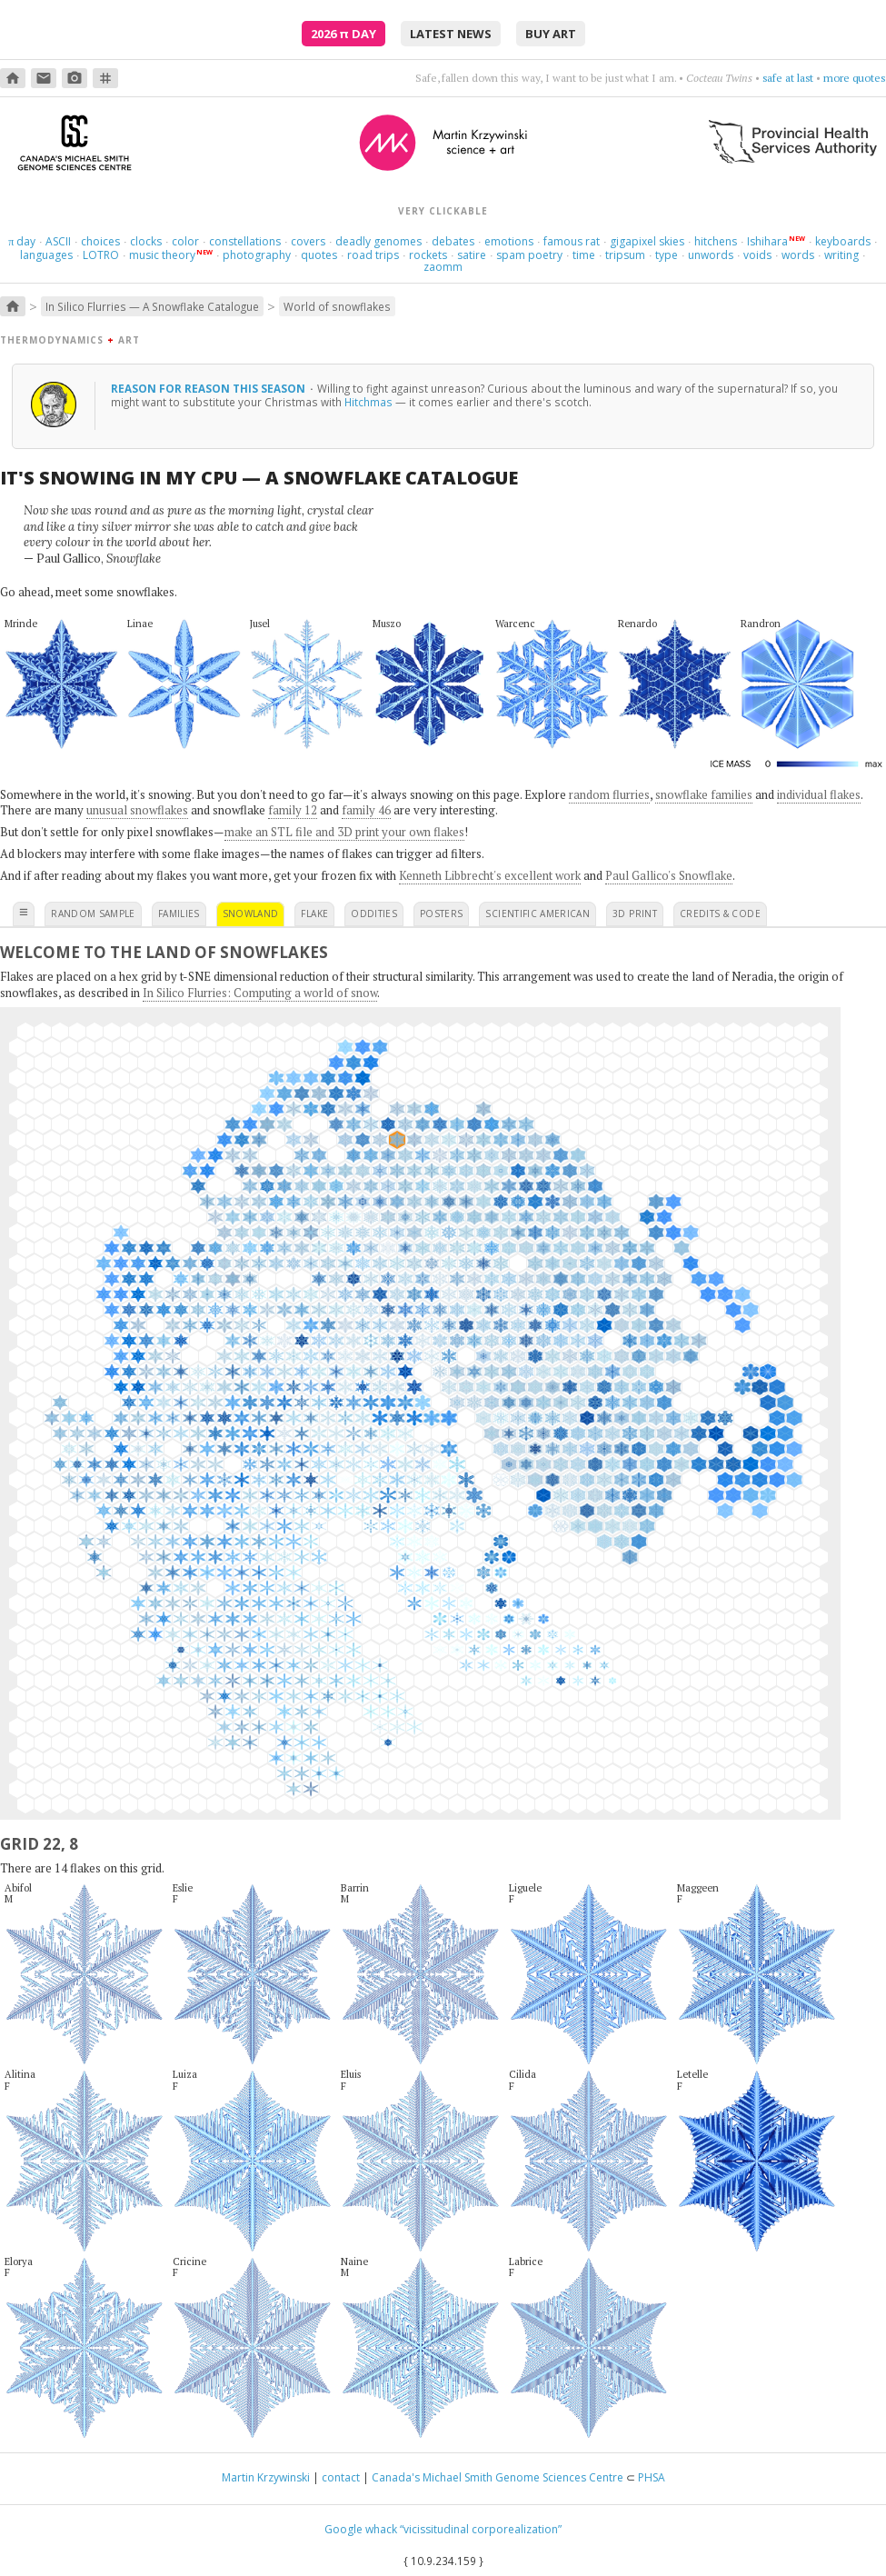  What do you see at coordinates (314, 913) in the screenshot?
I see `flake` at bounding box center [314, 913].